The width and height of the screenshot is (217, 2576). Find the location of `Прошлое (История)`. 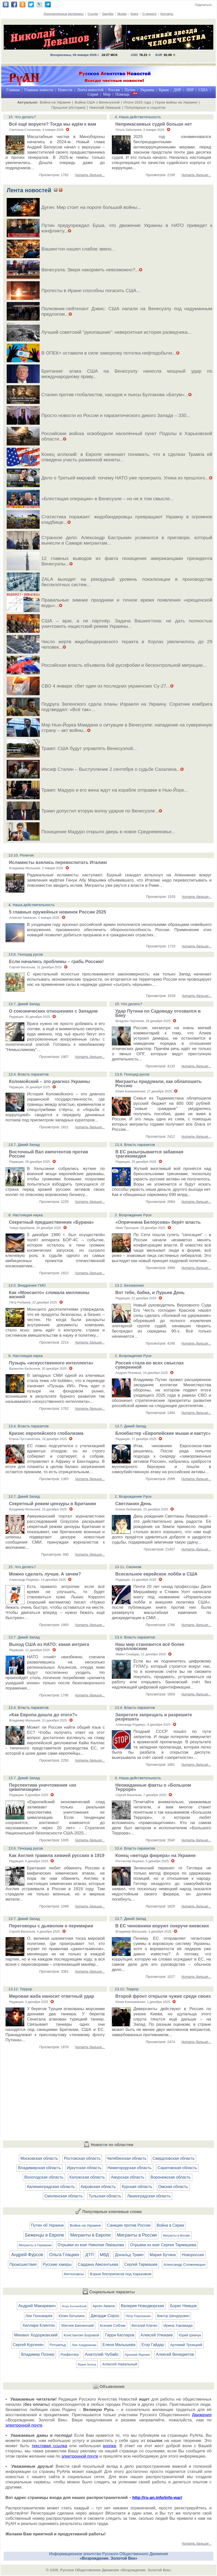

Прошлое (История) is located at coordinates (68, 107).